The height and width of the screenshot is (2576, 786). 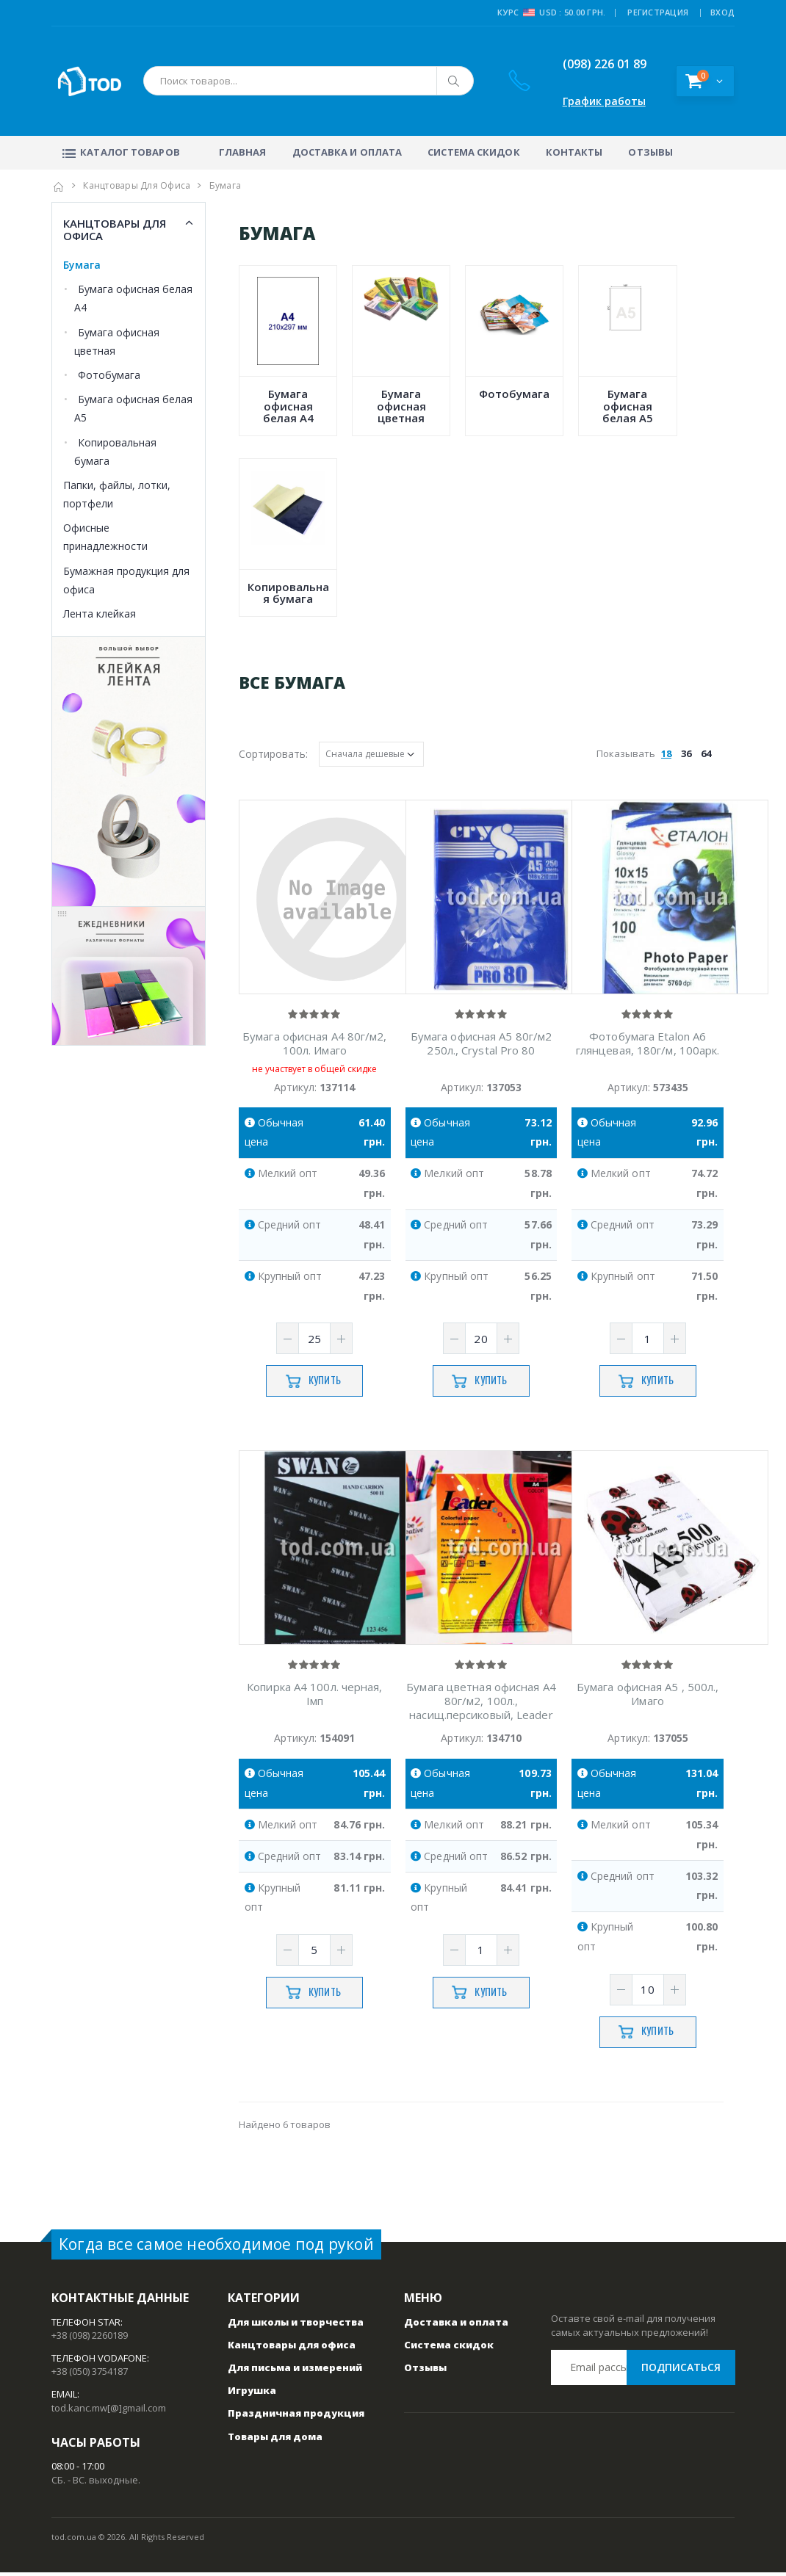 What do you see at coordinates (296, 2417) in the screenshot?
I see `Праздничная продукция` at bounding box center [296, 2417].